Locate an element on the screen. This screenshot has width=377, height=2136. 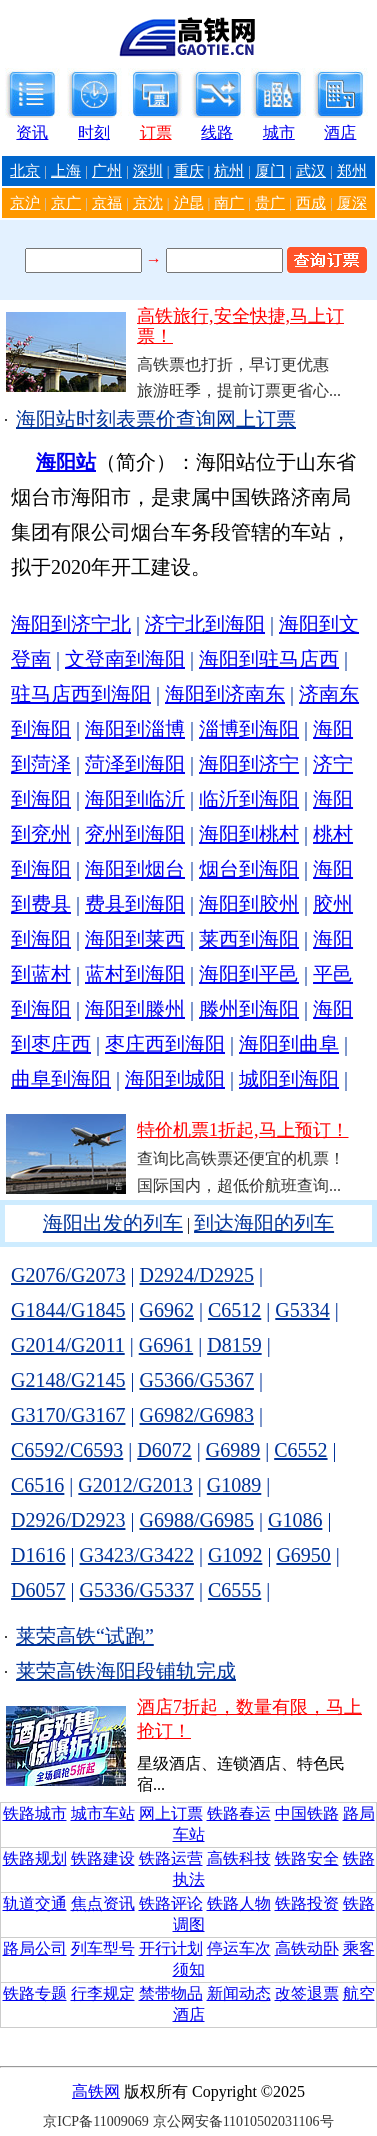
城阳到海阳 is located at coordinates (289, 1079).